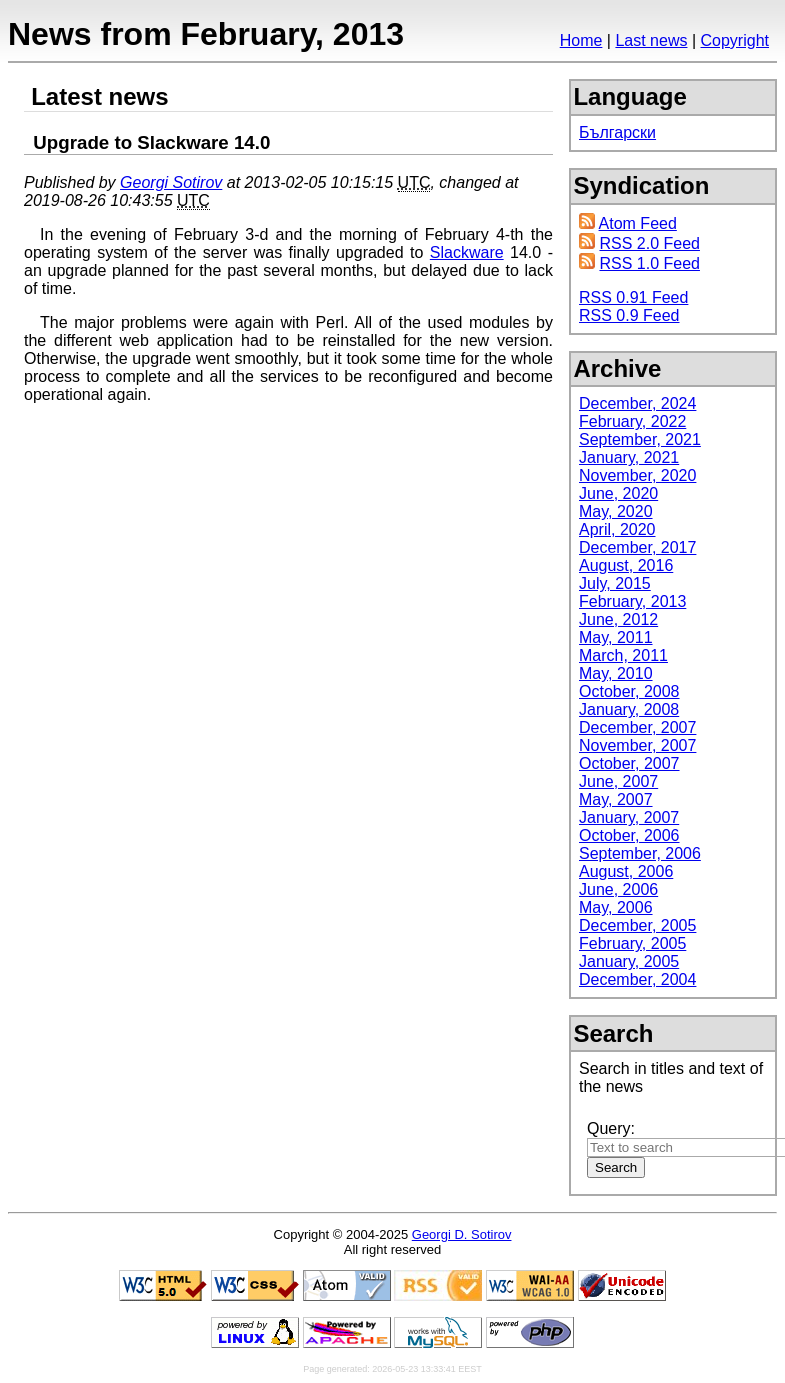  What do you see at coordinates (617, 529) in the screenshot?
I see `April, 2020` at bounding box center [617, 529].